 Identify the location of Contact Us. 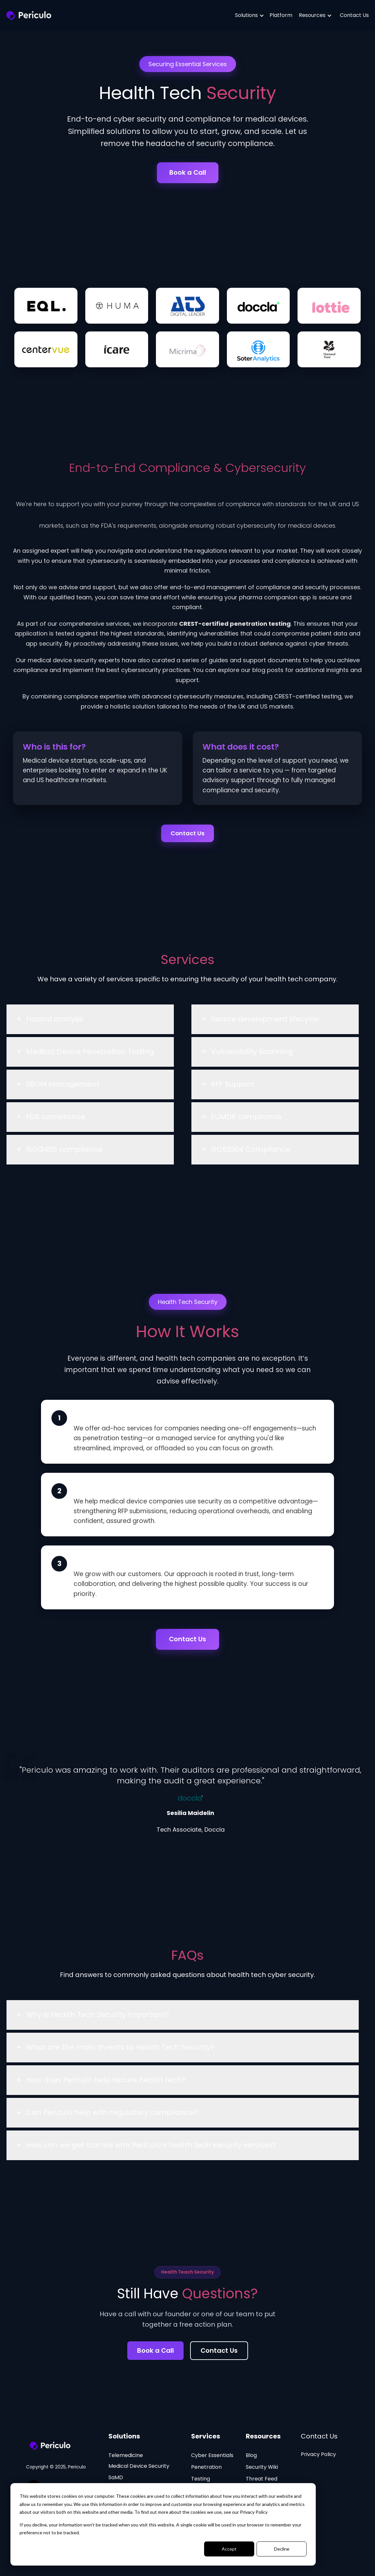
(349, 15).